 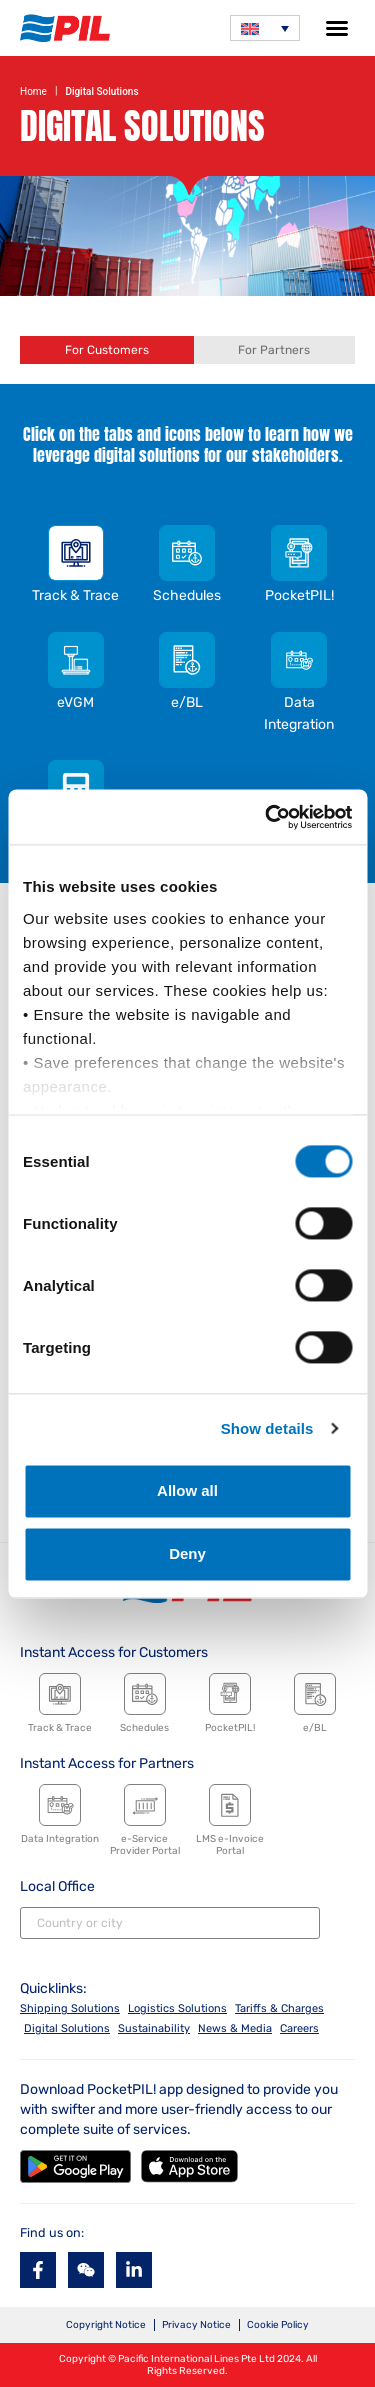 What do you see at coordinates (196, 2325) in the screenshot?
I see `Privacy Notice` at bounding box center [196, 2325].